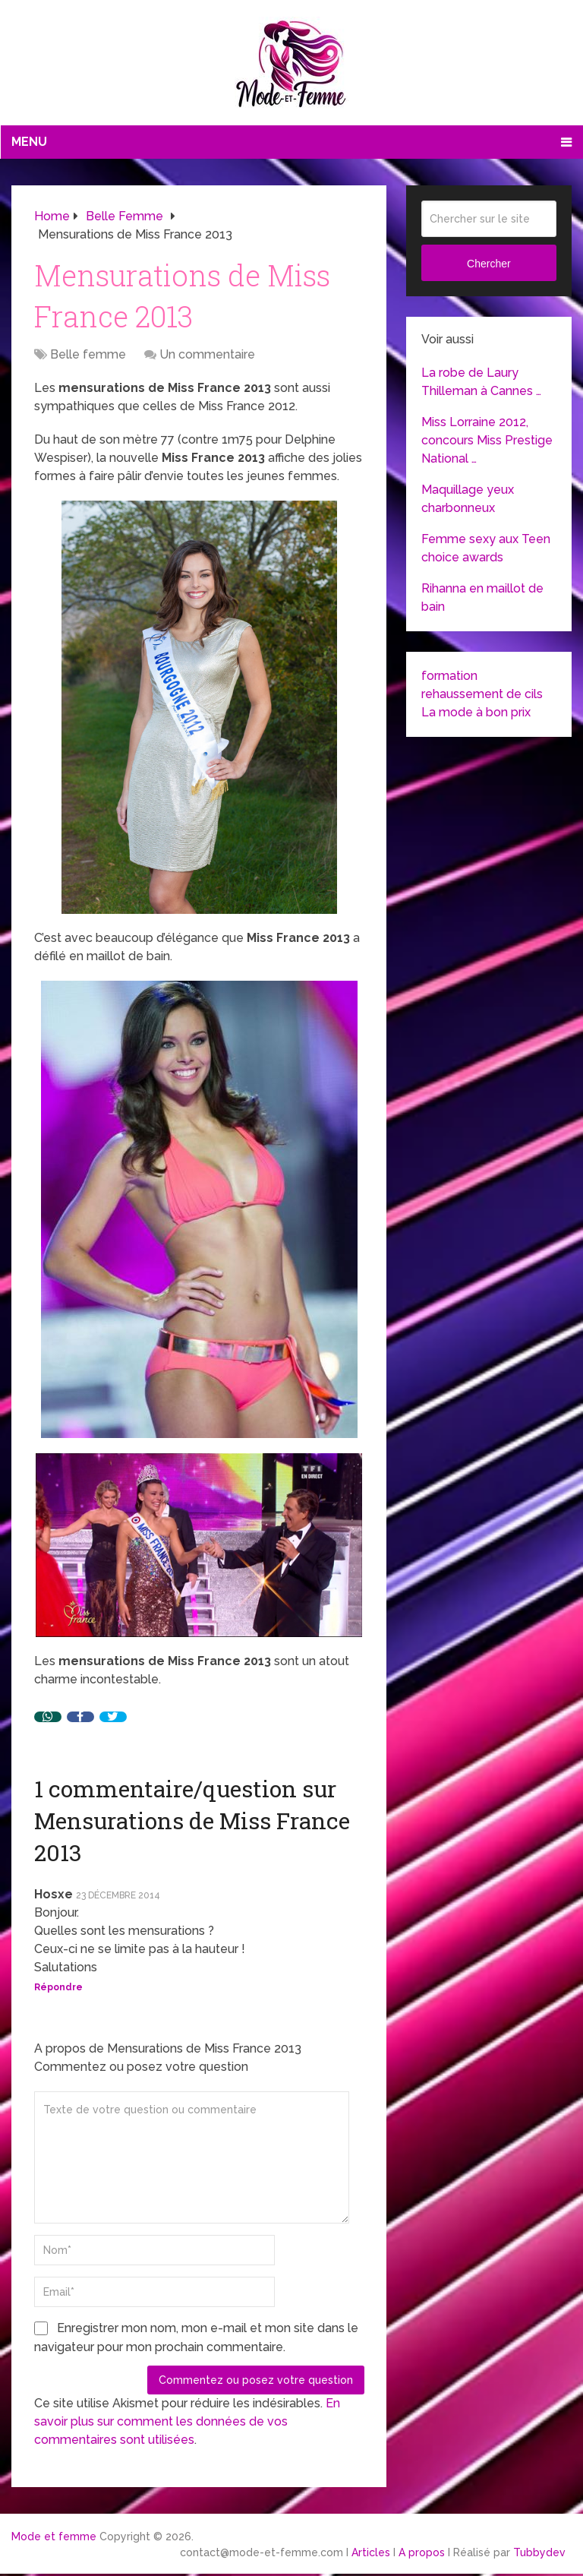 Image resolution: width=583 pixels, height=2576 pixels. What do you see at coordinates (485, 548) in the screenshot?
I see `Femme sexy aux Teen choice awards` at bounding box center [485, 548].